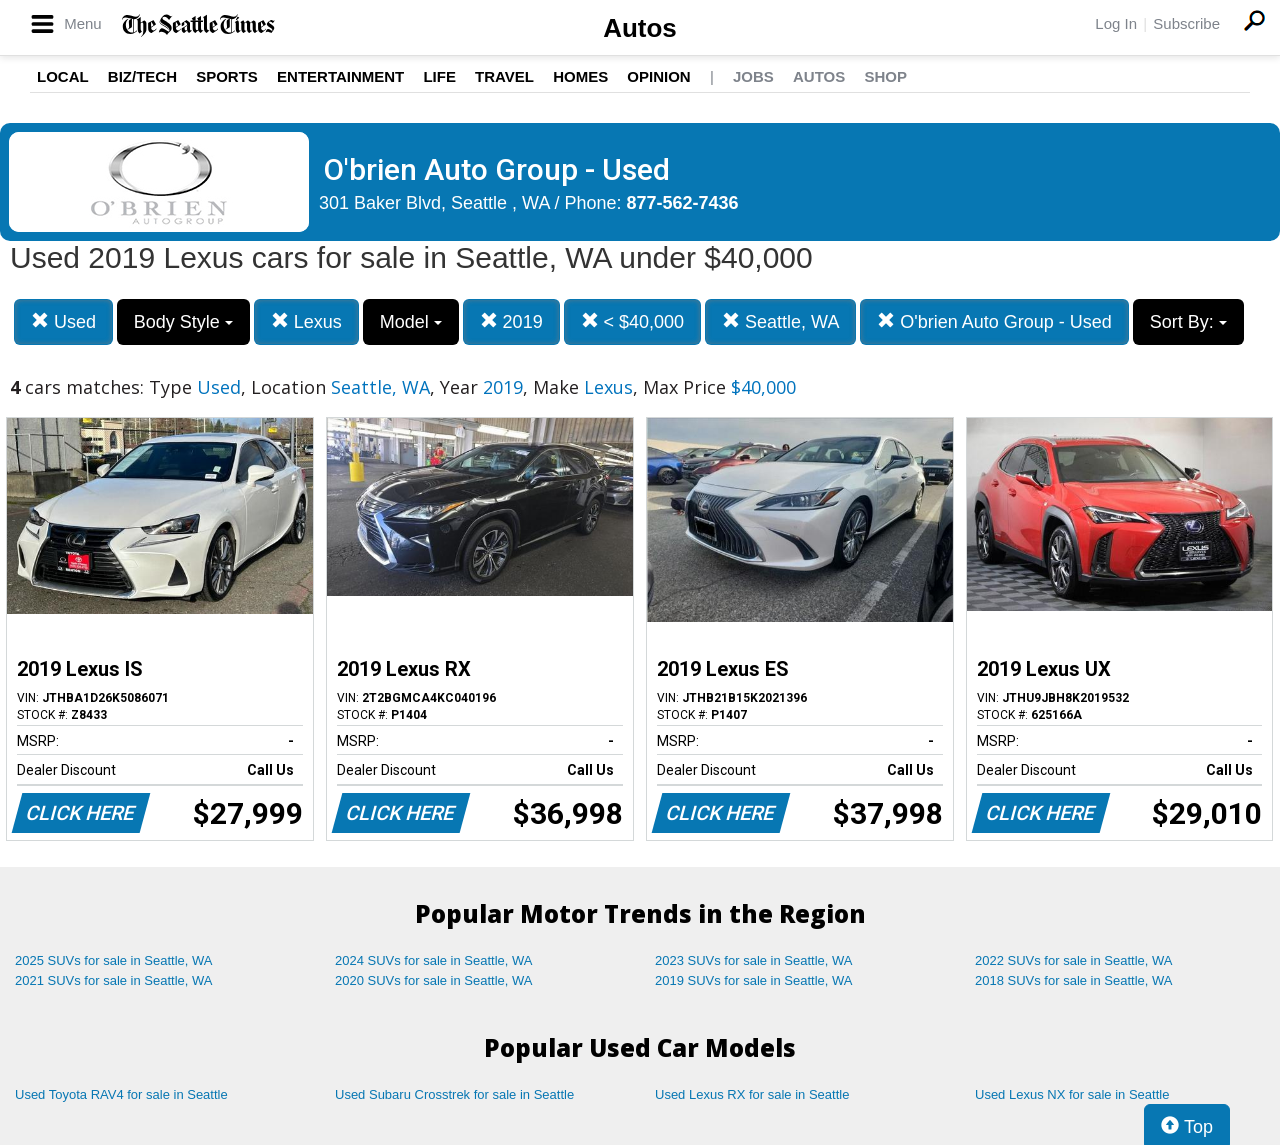 This screenshot has width=1280, height=1145. Describe the element at coordinates (683, 203) in the screenshot. I see `877-562-7436` at that location.